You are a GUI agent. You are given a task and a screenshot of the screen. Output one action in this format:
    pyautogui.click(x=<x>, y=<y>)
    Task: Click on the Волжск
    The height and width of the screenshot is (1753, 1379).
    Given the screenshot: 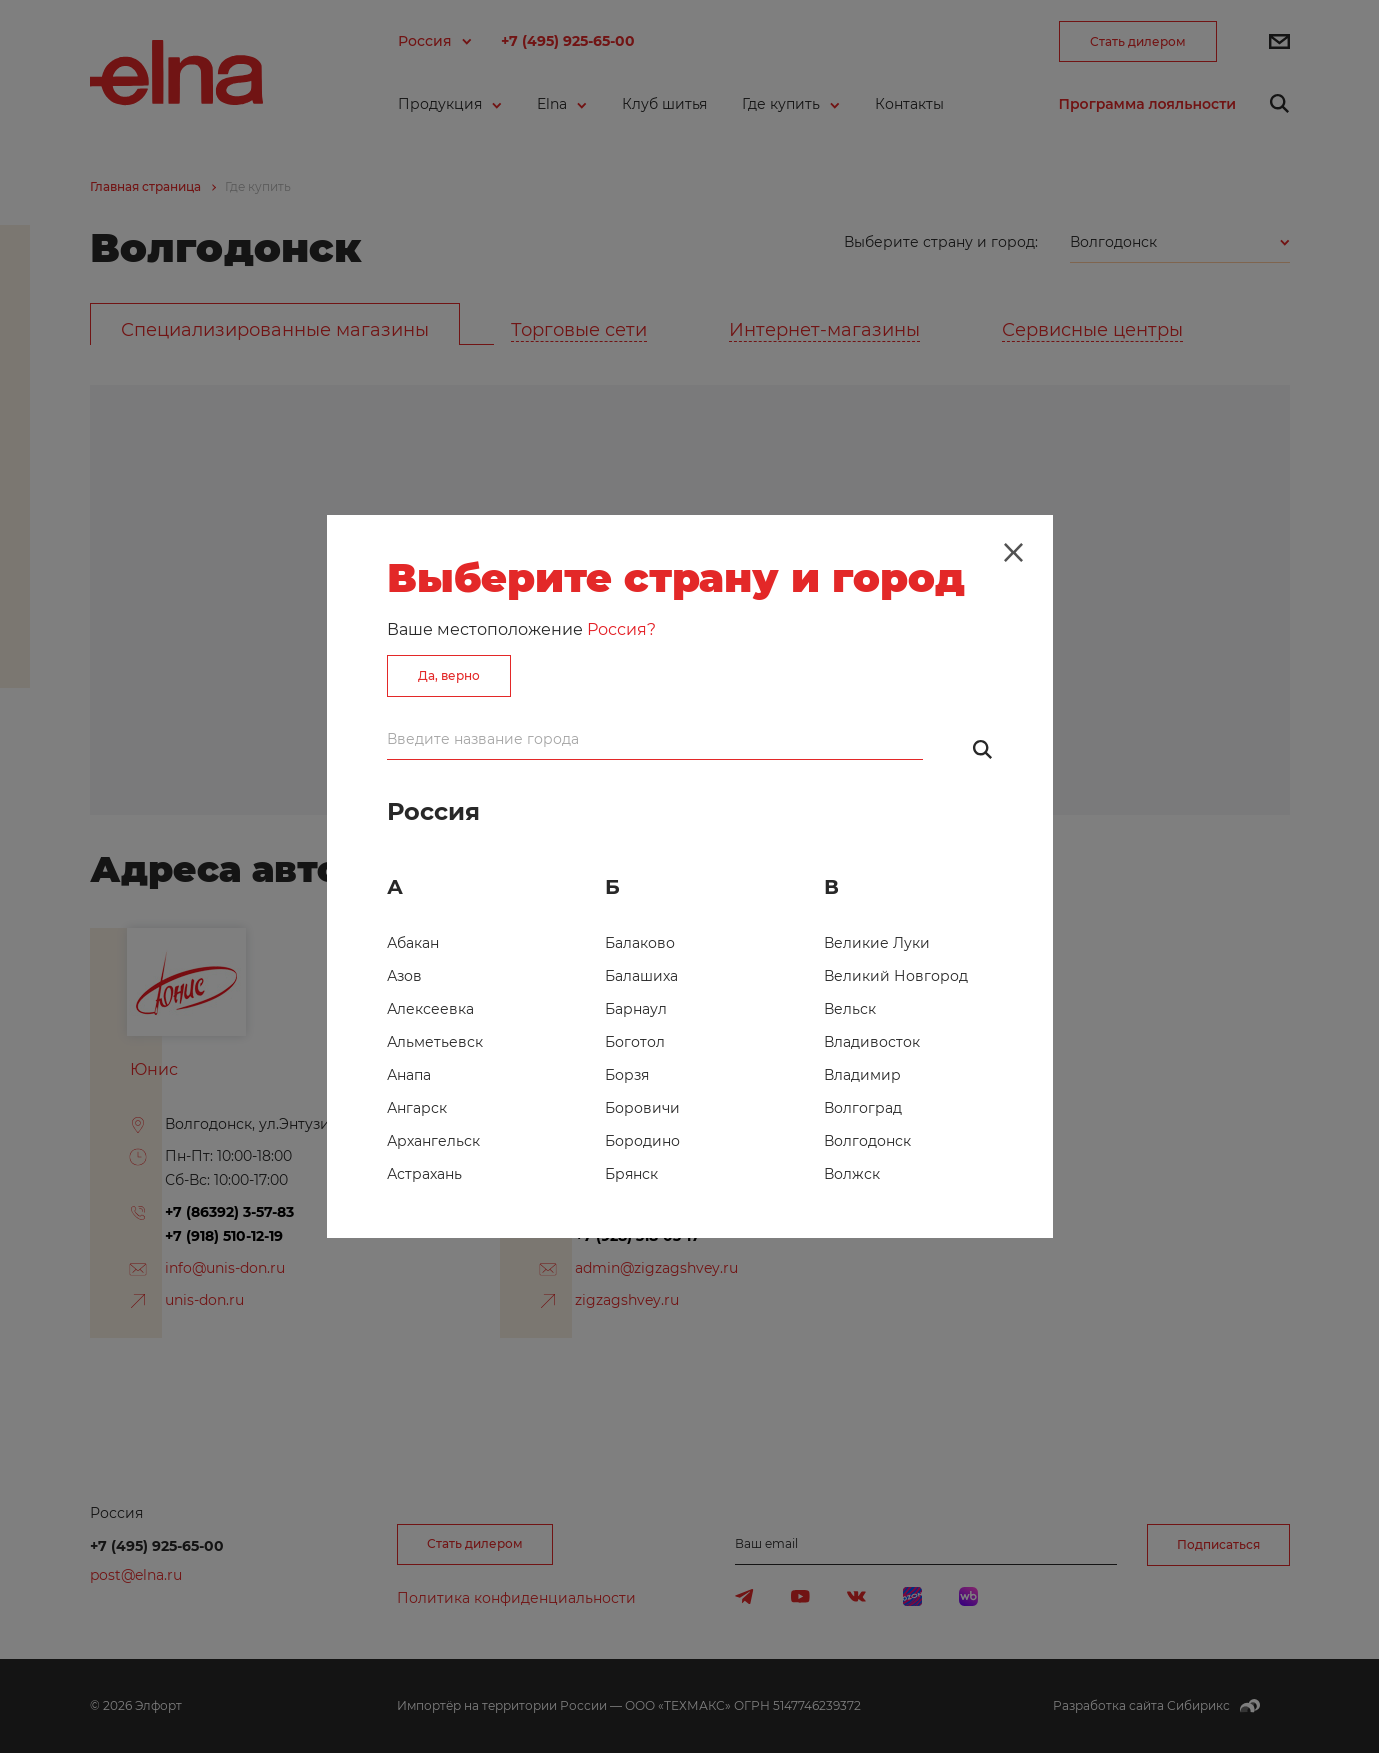 What is the action you would take?
    pyautogui.click(x=852, y=1174)
    